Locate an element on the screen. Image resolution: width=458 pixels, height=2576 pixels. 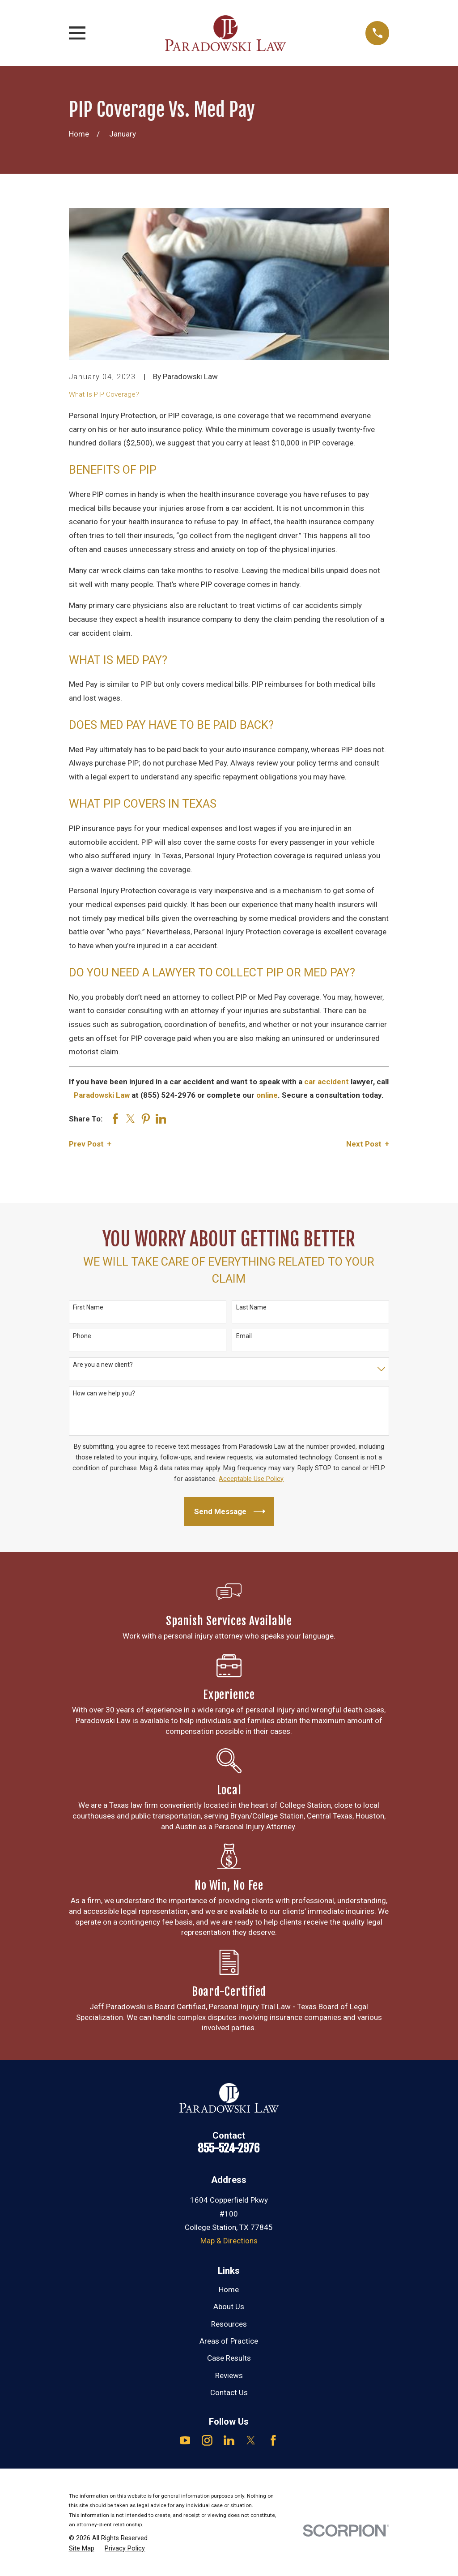
online is located at coordinates (267, 1095).